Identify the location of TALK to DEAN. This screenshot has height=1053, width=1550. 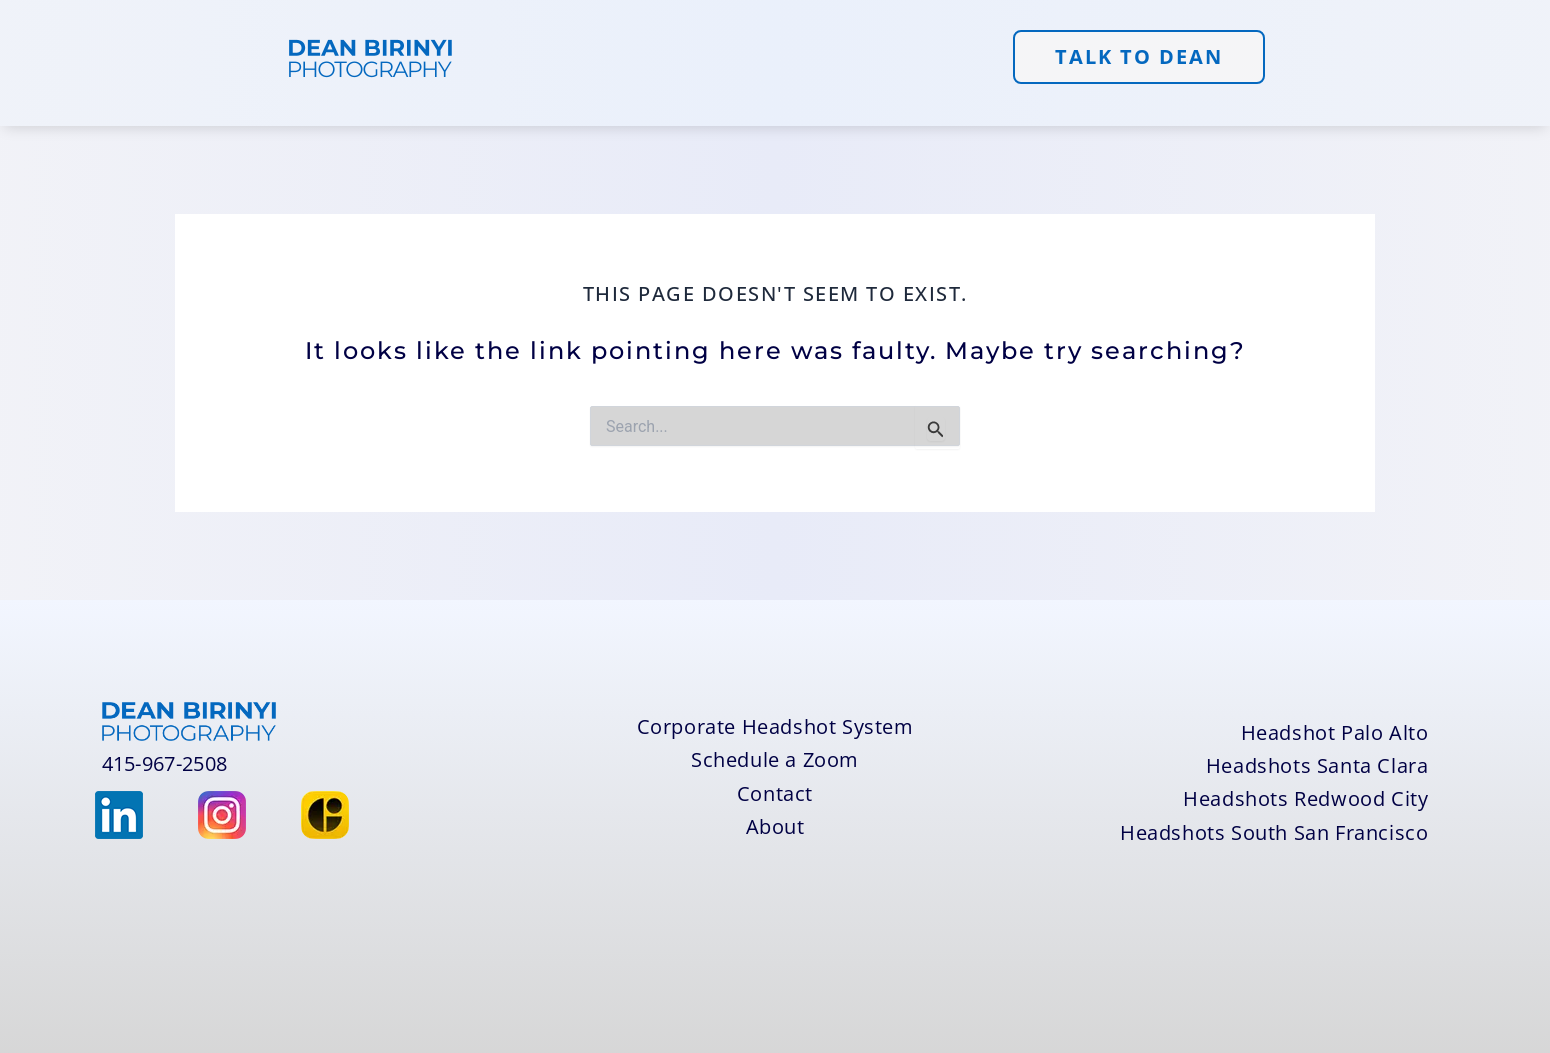
(1139, 56).